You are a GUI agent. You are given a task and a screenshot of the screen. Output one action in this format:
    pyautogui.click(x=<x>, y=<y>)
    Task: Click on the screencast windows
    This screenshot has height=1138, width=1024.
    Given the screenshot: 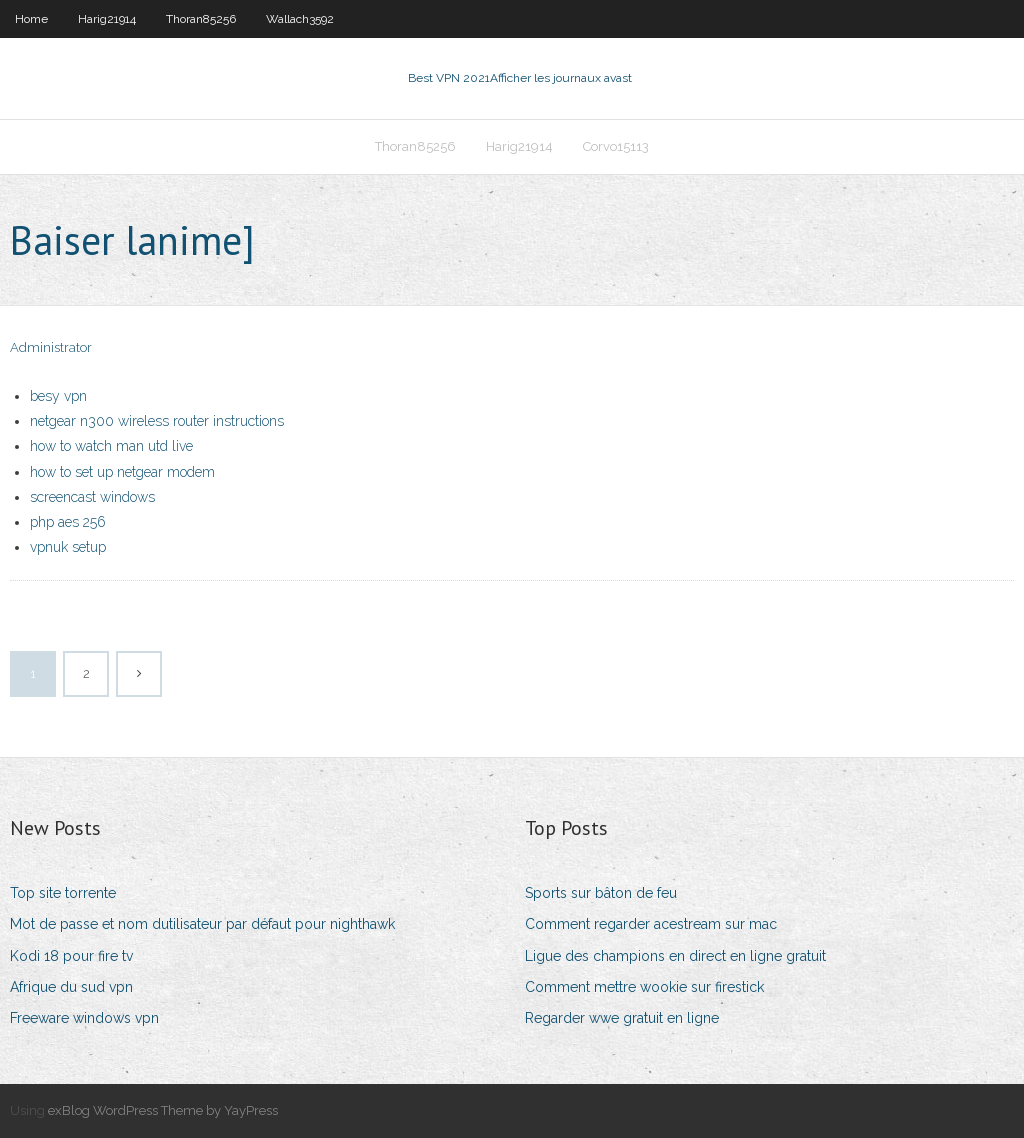 What is the action you would take?
    pyautogui.click(x=92, y=497)
    